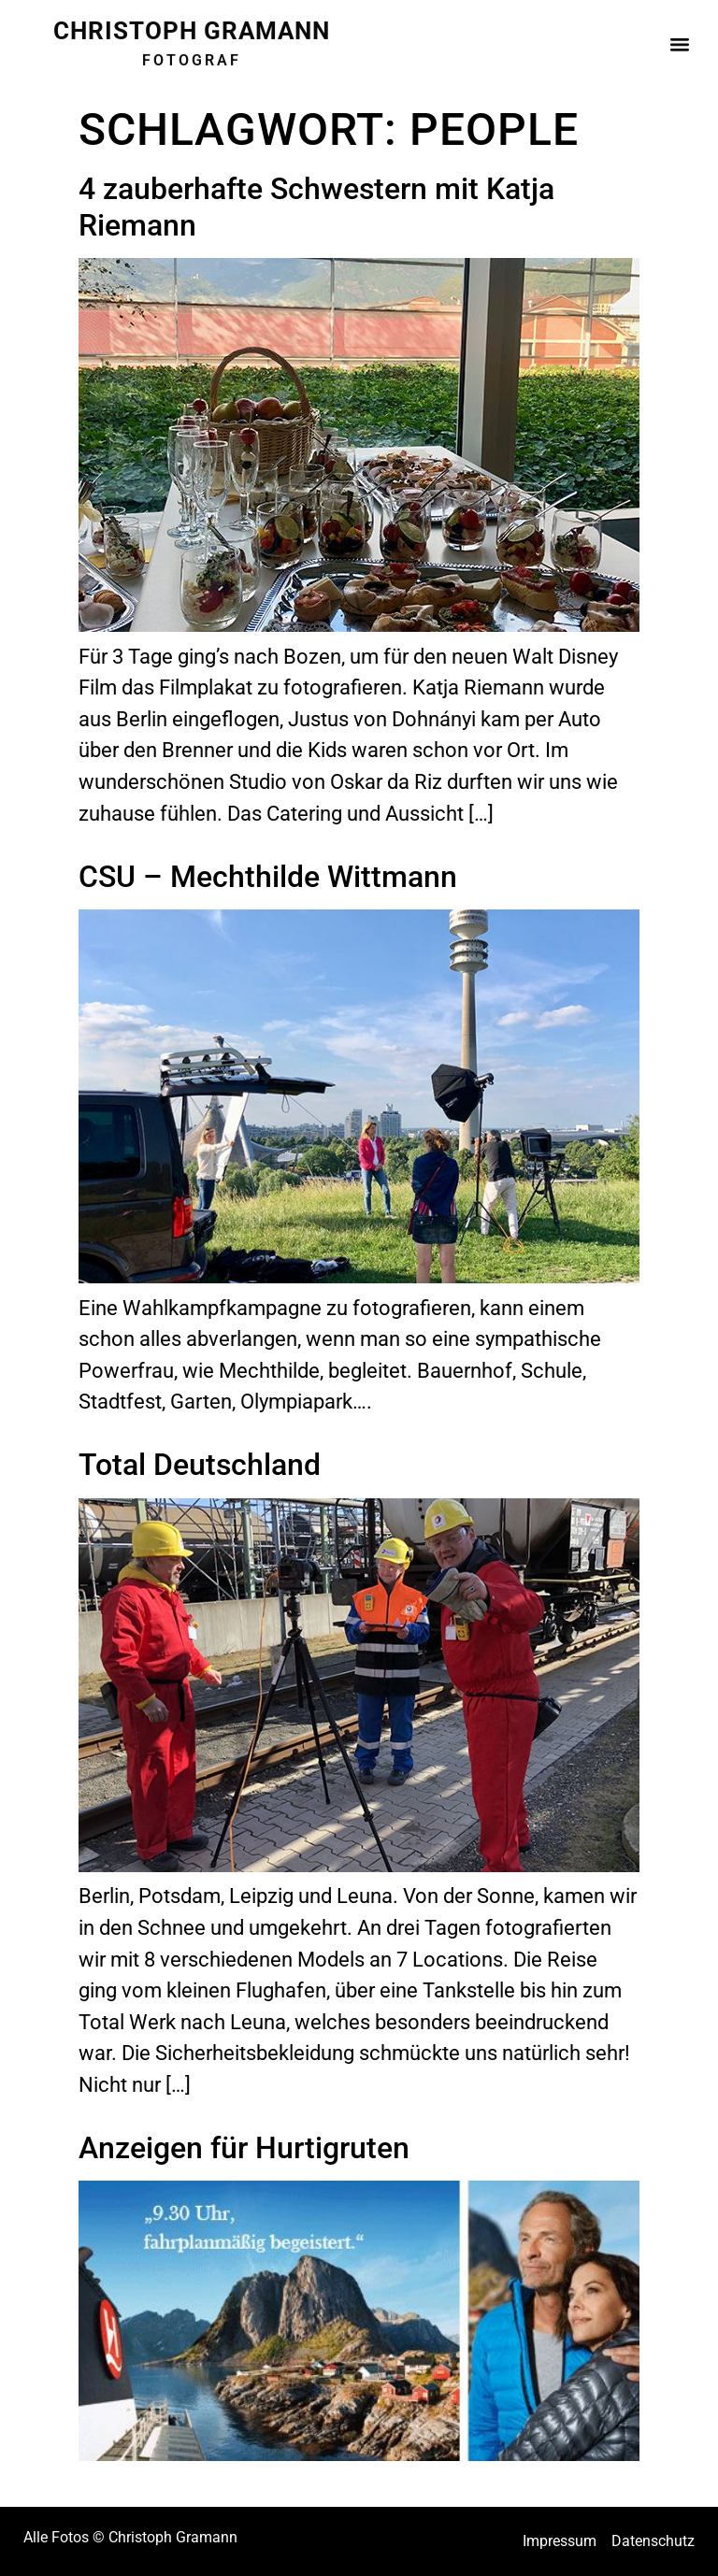 The height and width of the screenshot is (2576, 718). What do you see at coordinates (268, 876) in the screenshot?
I see `CSU – Mechthilde Wittmann` at bounding box center [268, 876].